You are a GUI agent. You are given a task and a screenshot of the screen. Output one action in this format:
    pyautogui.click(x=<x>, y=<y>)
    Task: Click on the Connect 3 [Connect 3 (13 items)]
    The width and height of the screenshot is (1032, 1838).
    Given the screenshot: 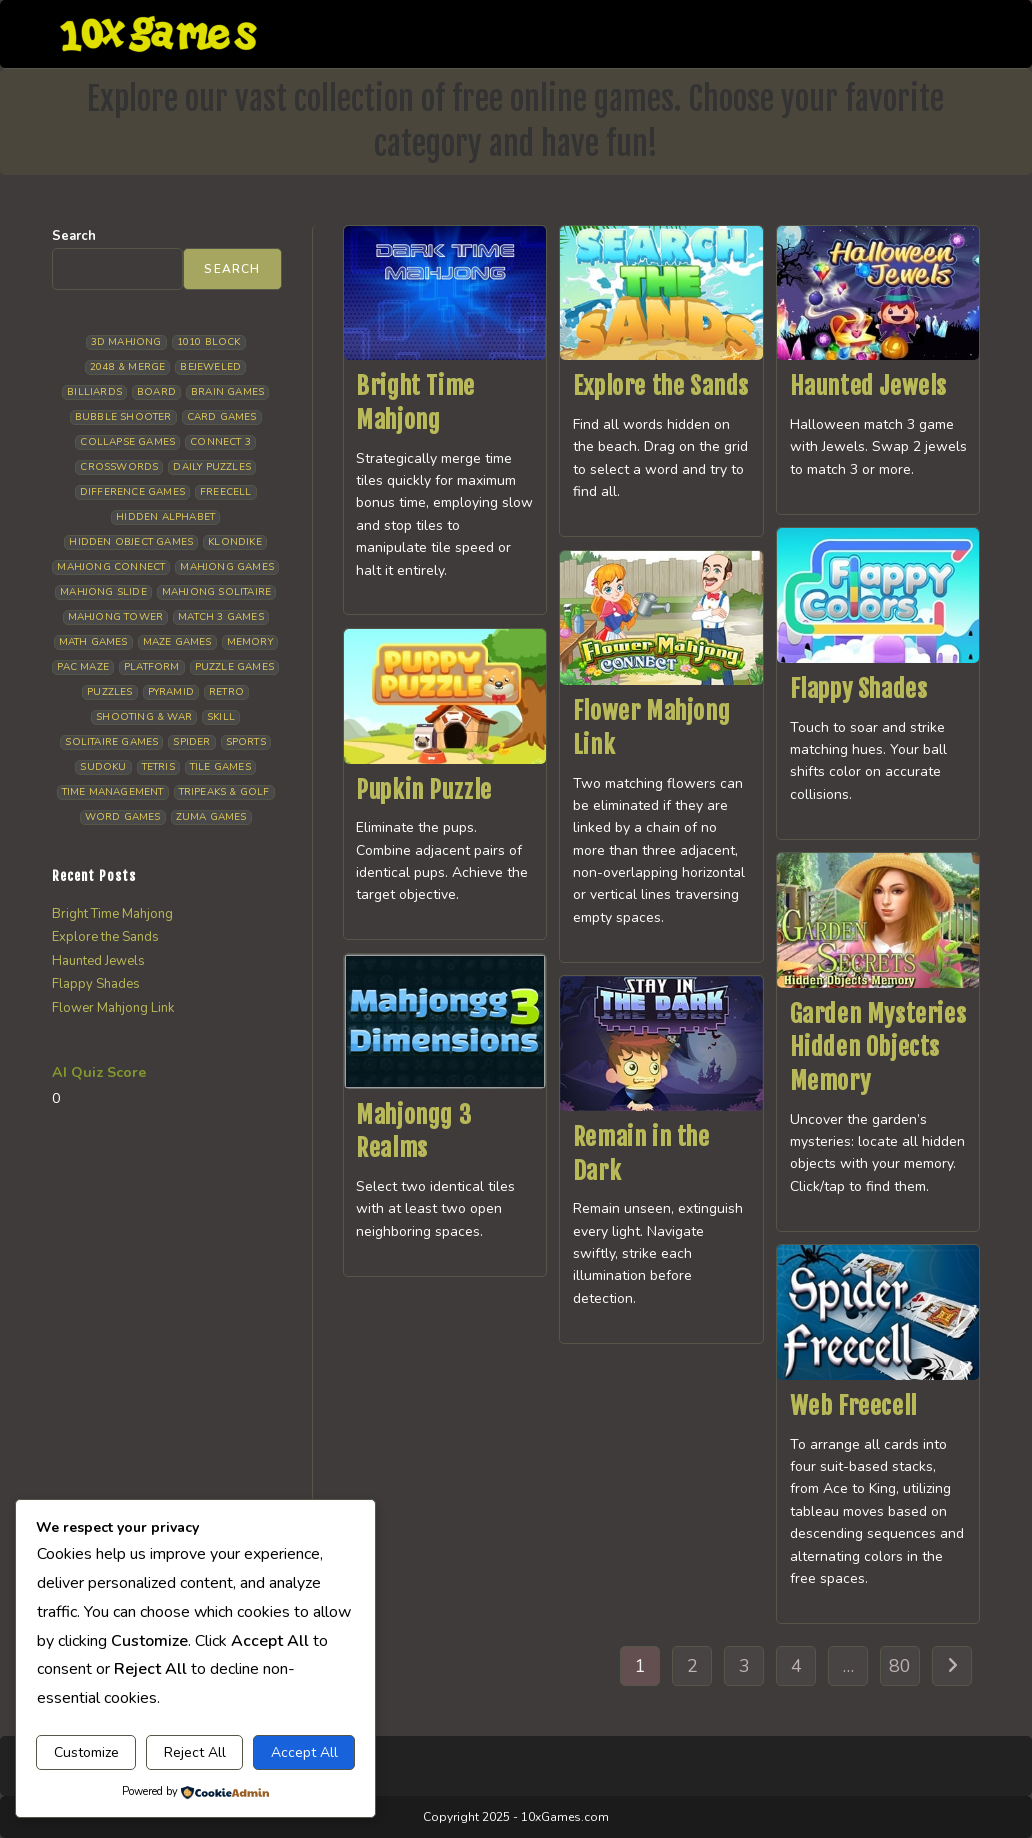 What is the action you would take?
    pyautogui.click(x=220, y=442)
    